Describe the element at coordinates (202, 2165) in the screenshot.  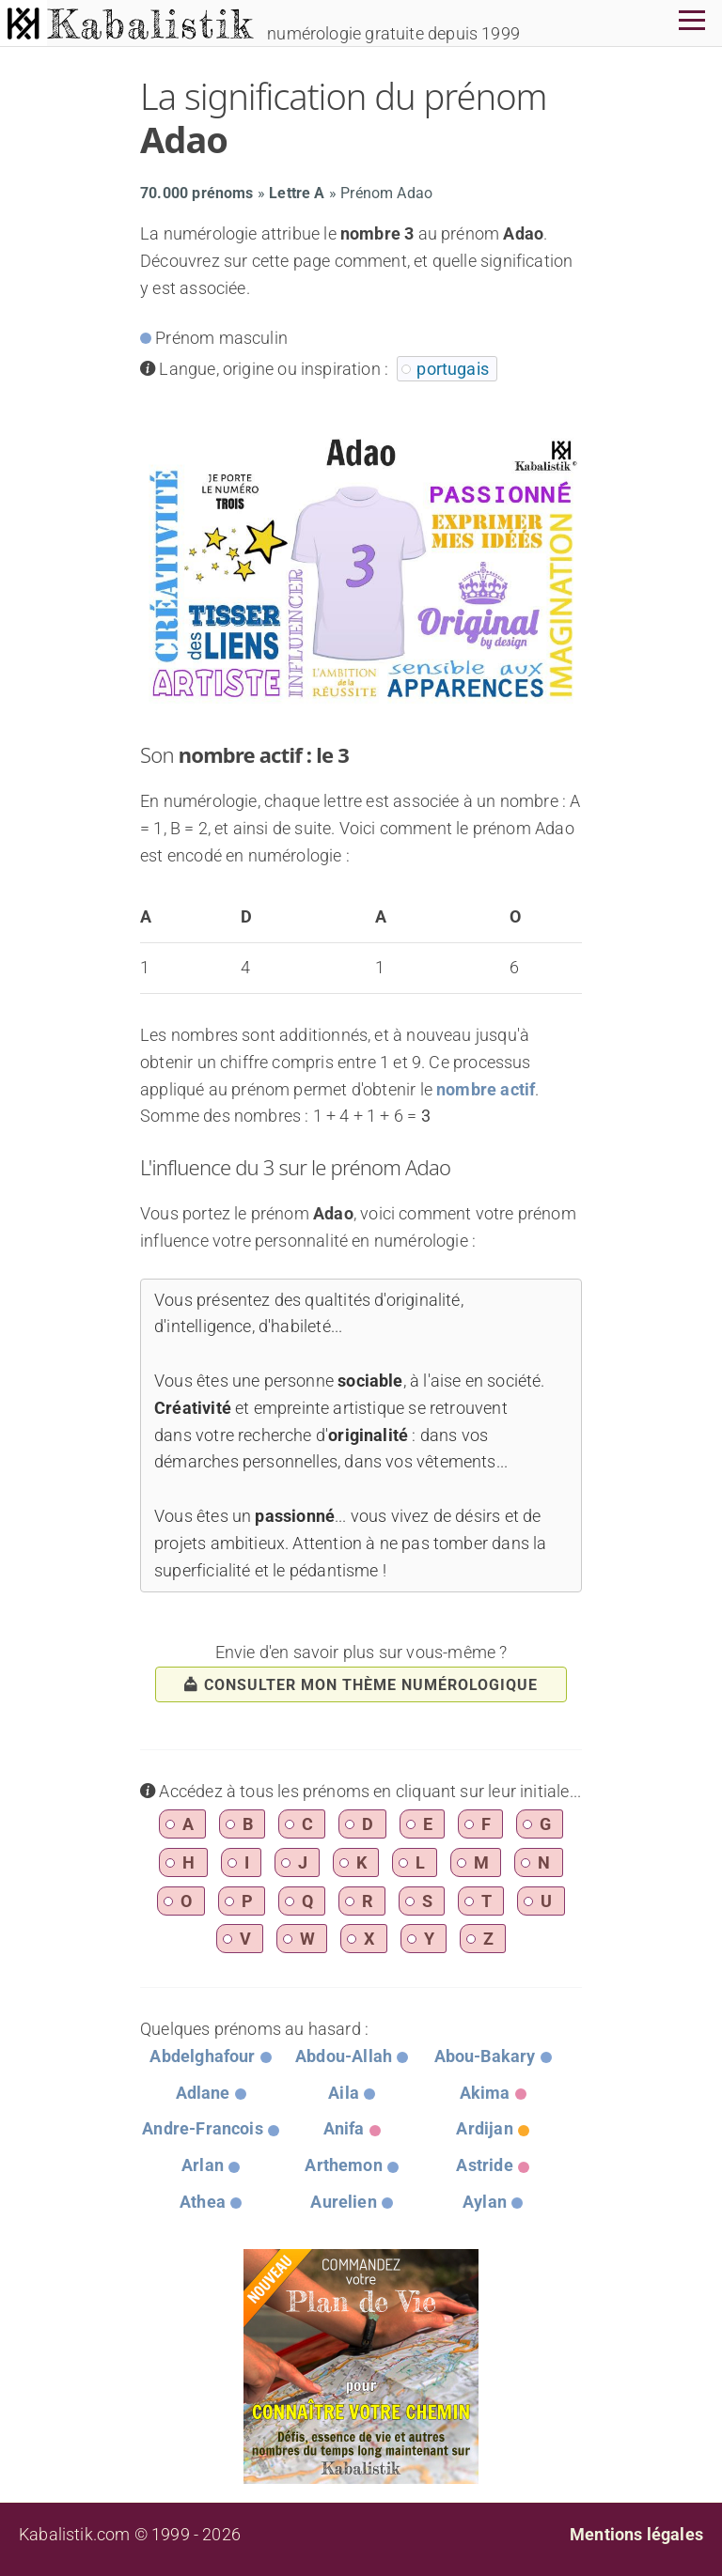
I see `Arlan` at that location.